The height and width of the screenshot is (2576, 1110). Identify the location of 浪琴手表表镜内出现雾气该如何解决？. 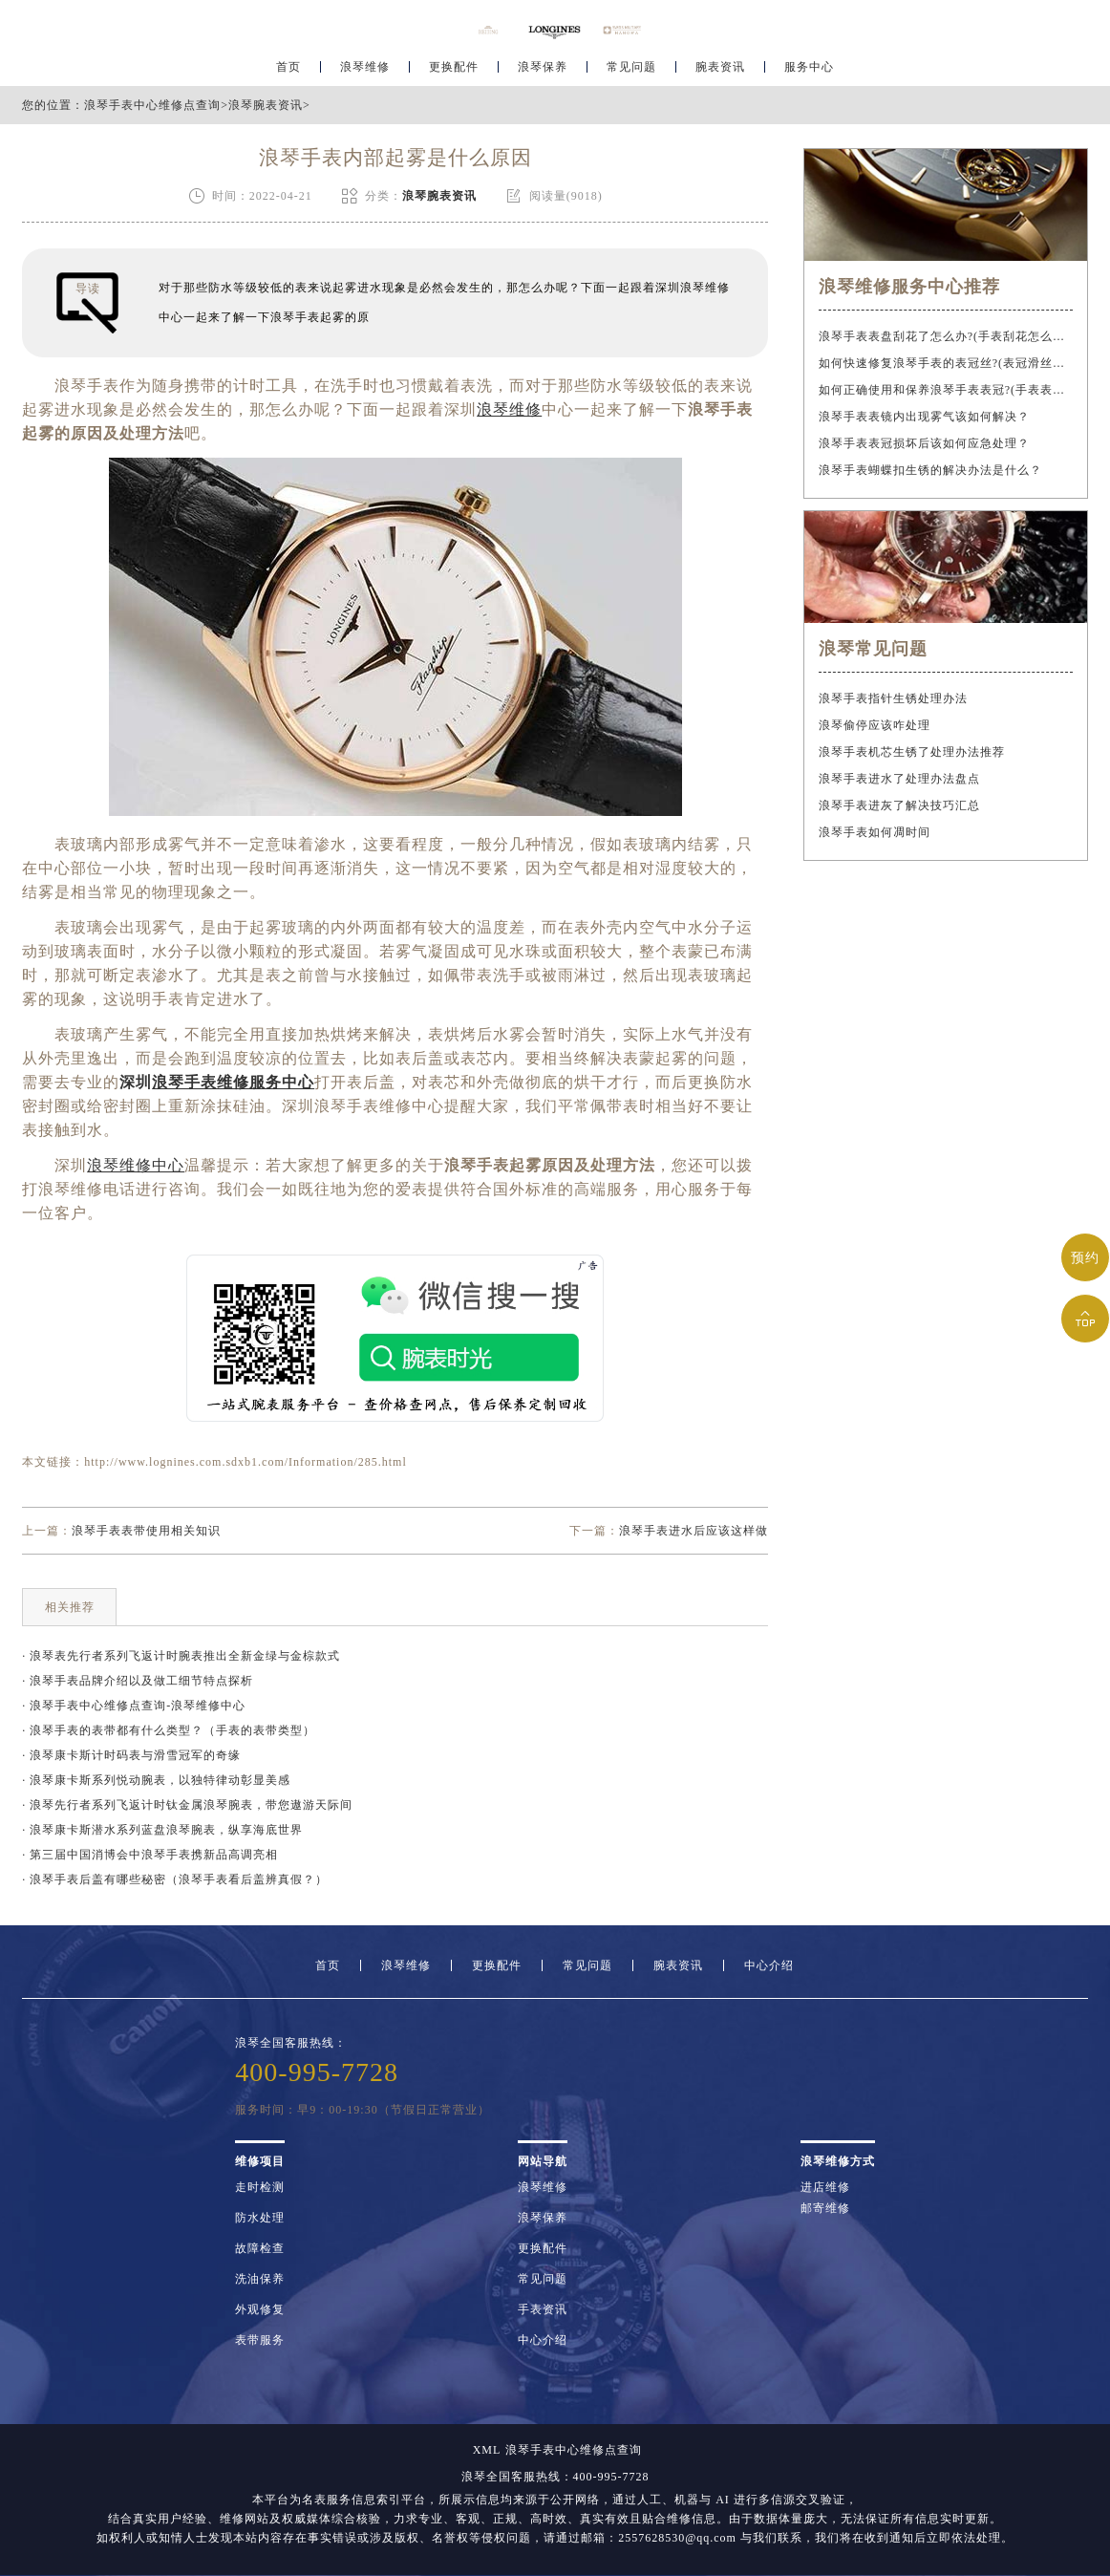
(924, 416).